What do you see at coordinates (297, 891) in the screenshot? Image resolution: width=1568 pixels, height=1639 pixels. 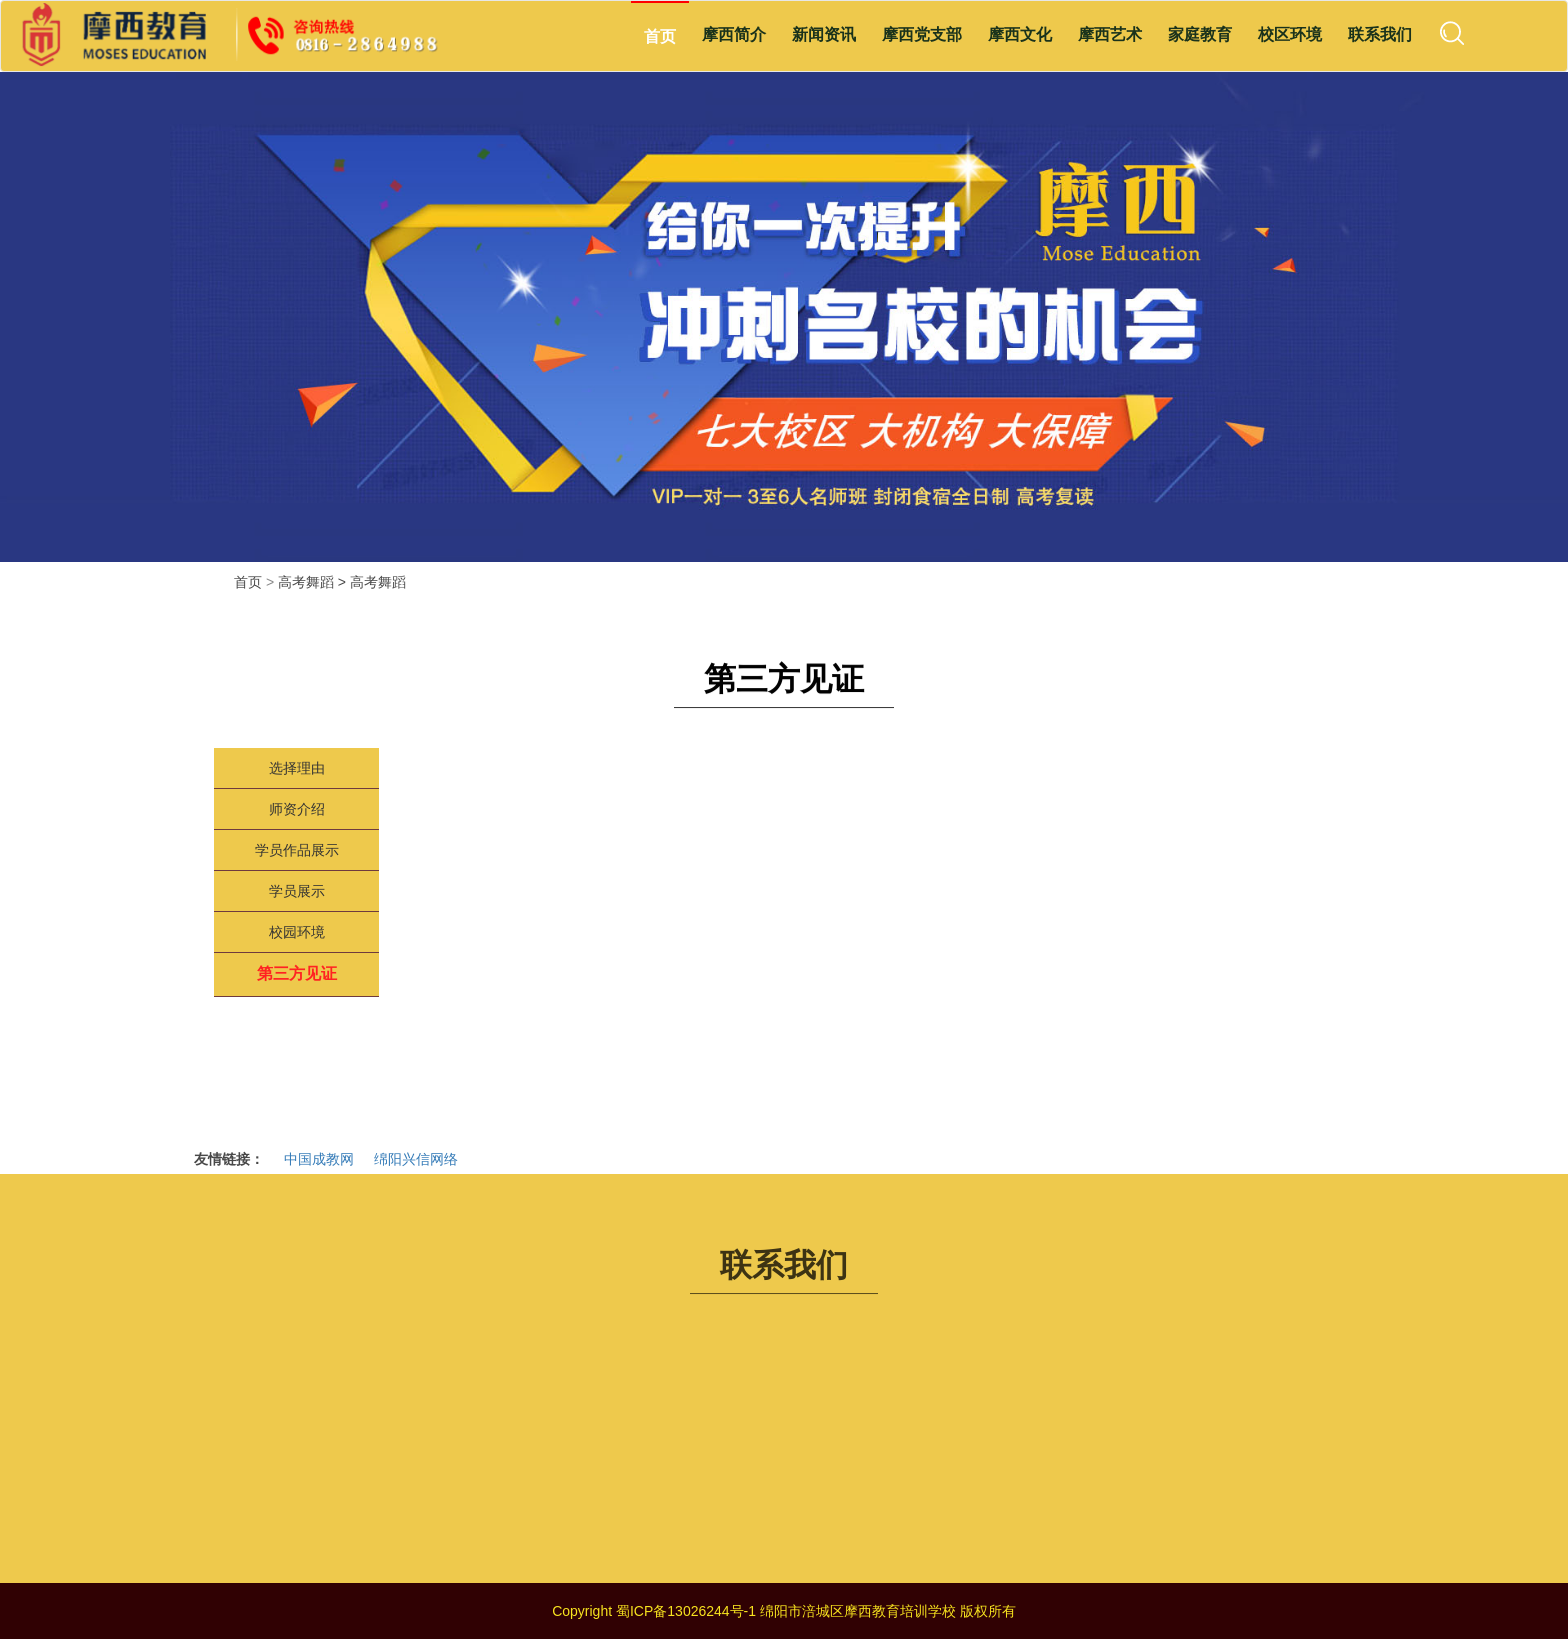 I see `学员展示` at bounding box center [297, 891].